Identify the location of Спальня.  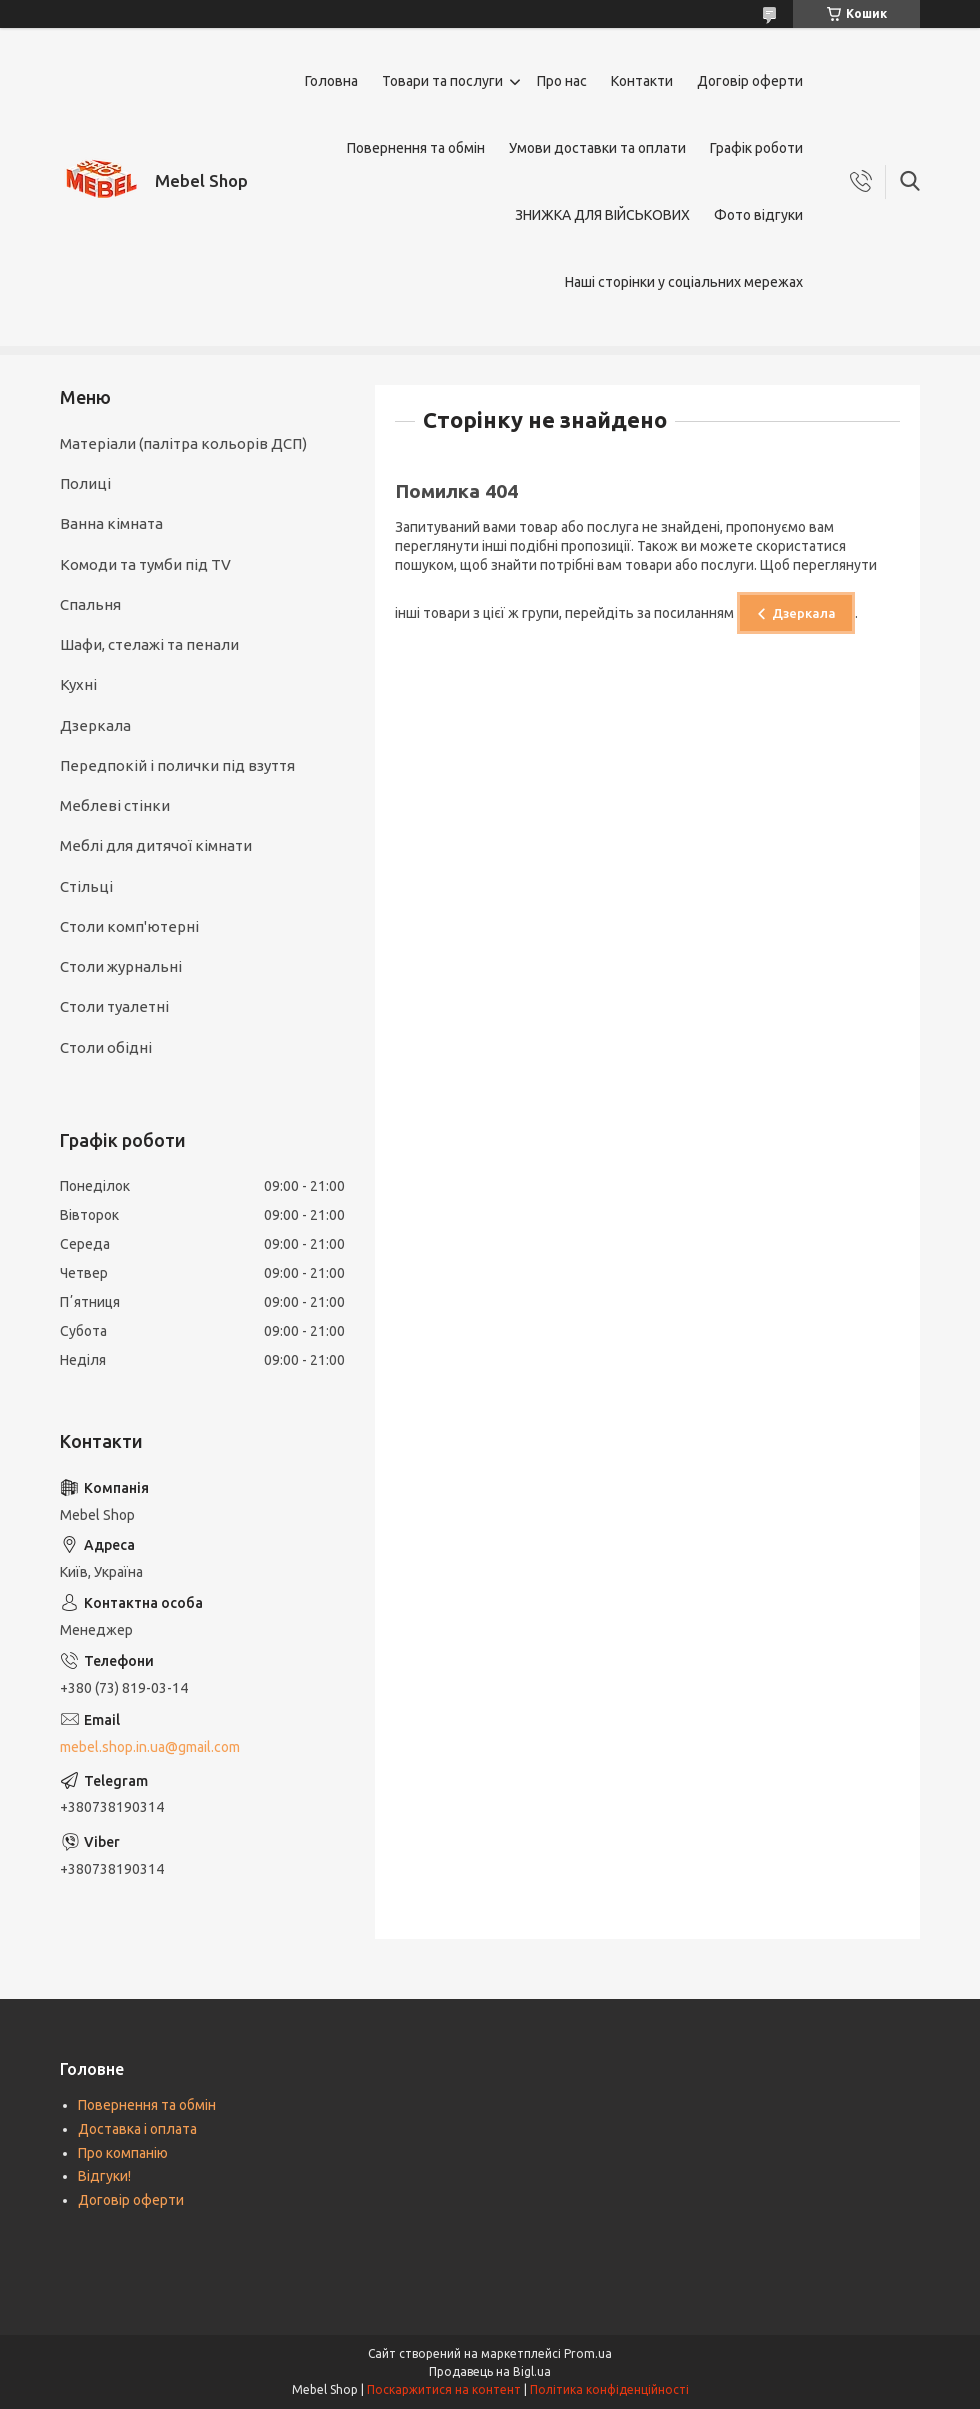
(90, 604).